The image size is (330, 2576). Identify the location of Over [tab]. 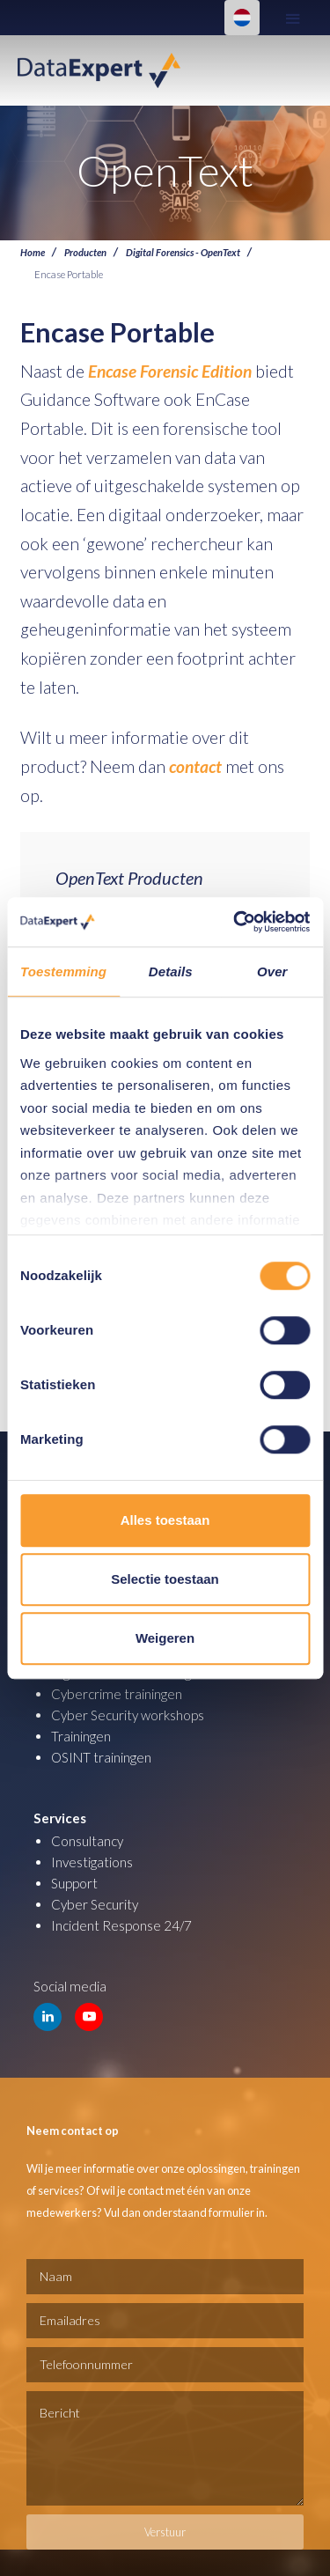
(272, 971).